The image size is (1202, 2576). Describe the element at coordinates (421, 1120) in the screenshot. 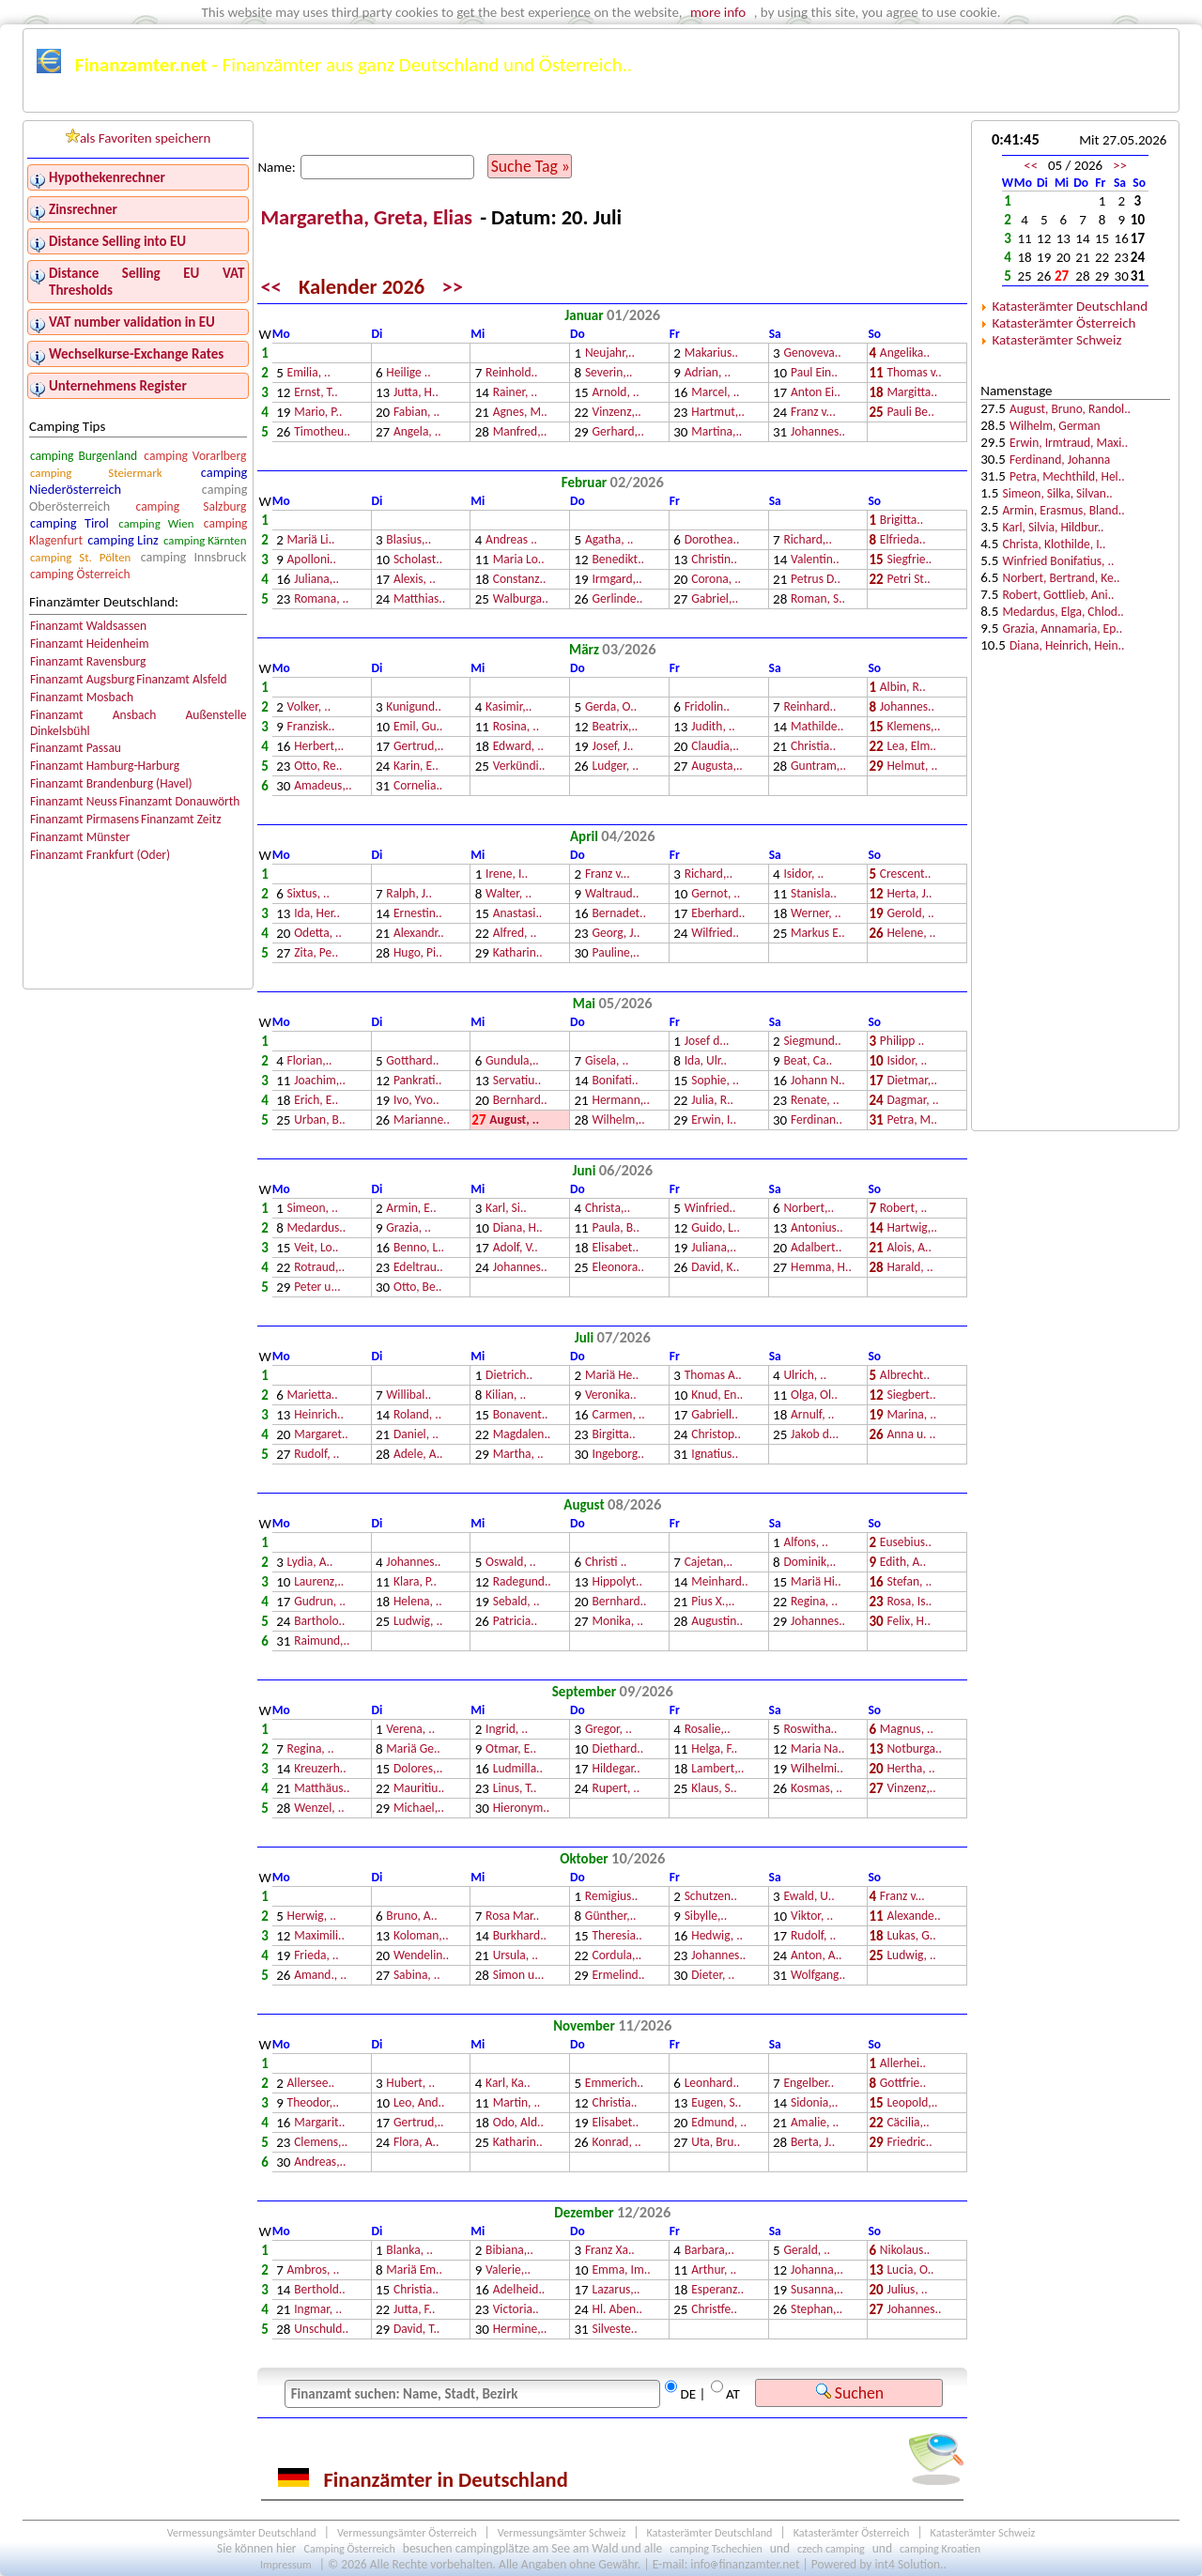

I see `Marianne..` at that location.